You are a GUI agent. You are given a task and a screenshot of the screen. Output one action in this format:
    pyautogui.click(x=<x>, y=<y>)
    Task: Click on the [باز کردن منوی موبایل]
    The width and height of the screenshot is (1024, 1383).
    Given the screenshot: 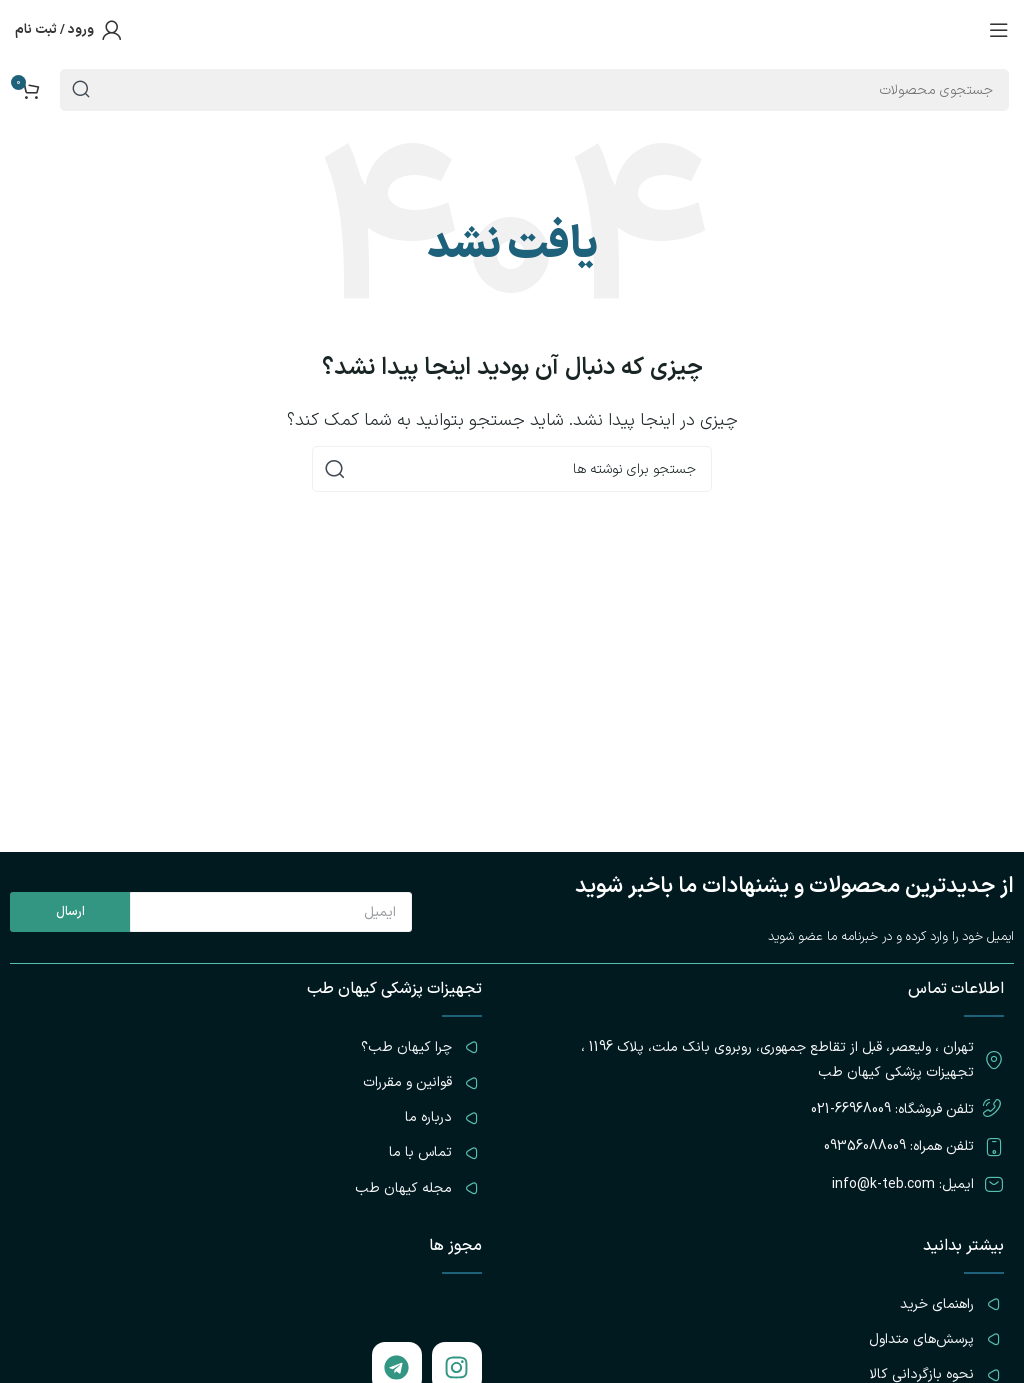 What is the action you would take?
    pyautogui.click(x=999, y=30)
    